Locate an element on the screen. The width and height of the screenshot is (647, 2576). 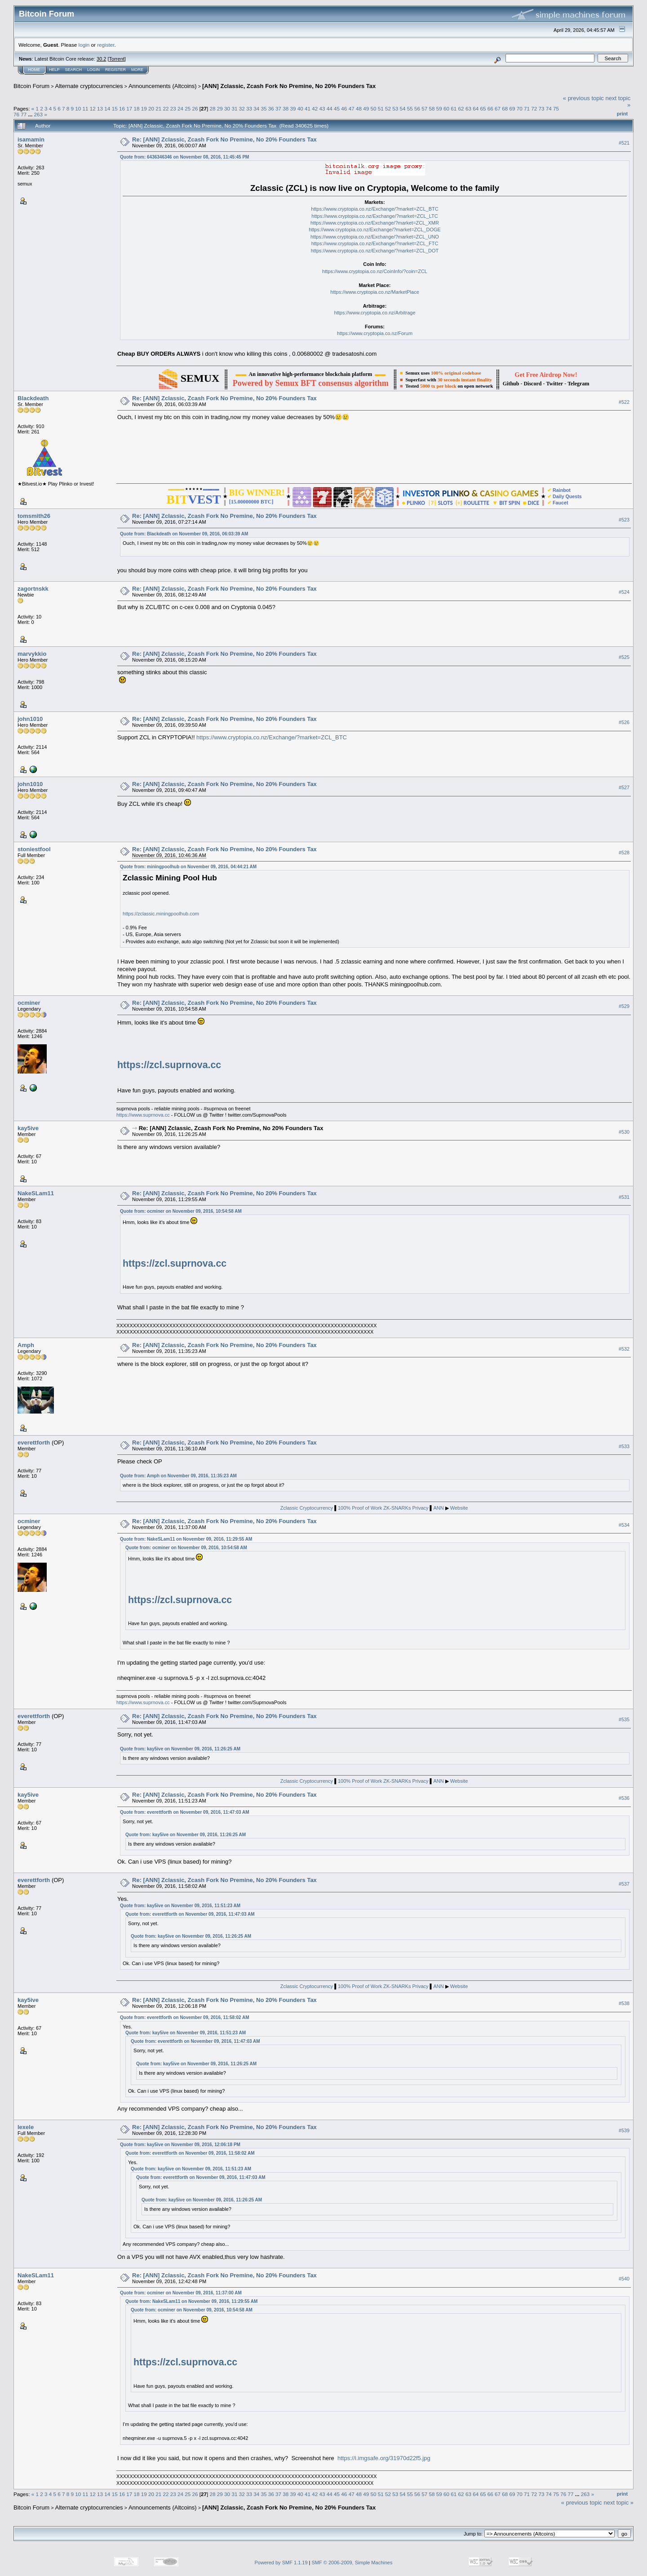
66 is located at coordinates (490, 108).